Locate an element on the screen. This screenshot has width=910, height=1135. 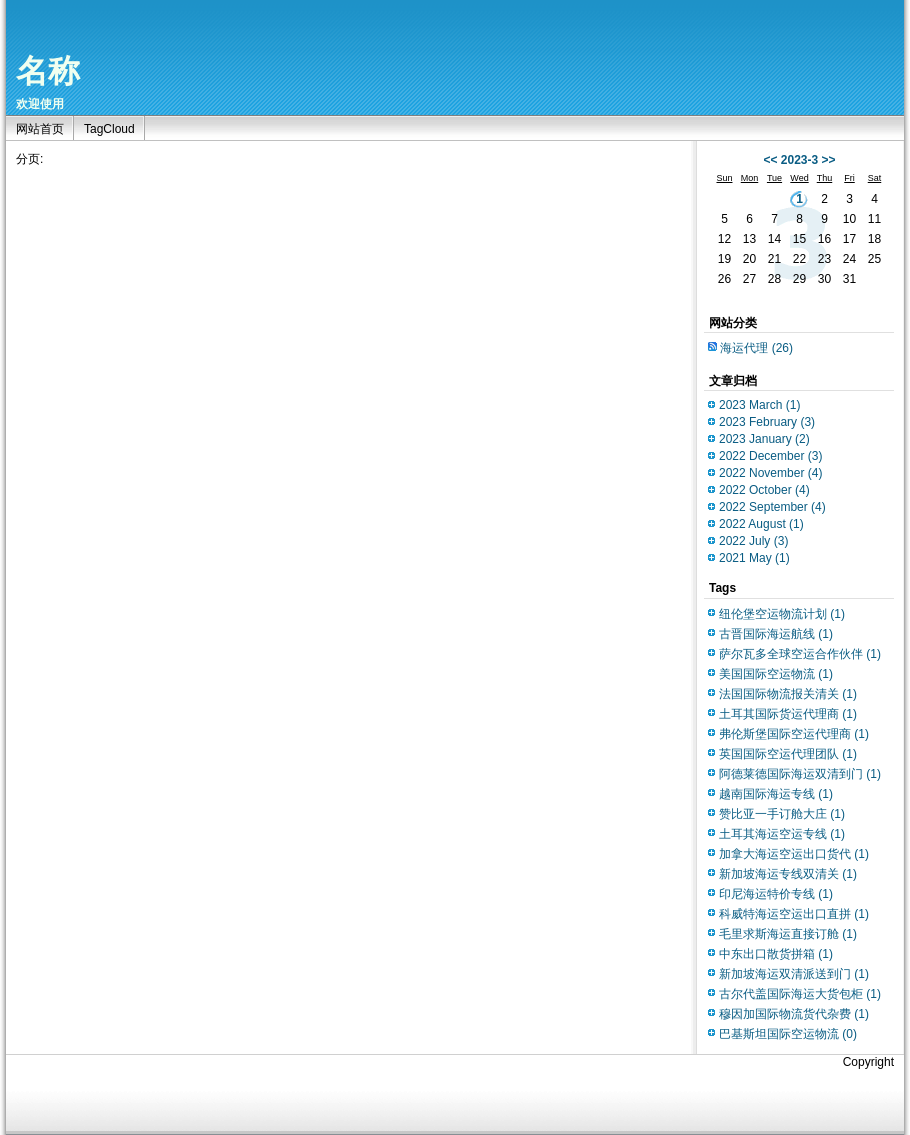
弗伦斯堡国际空运代理商 is located at coordinates (794, 734).